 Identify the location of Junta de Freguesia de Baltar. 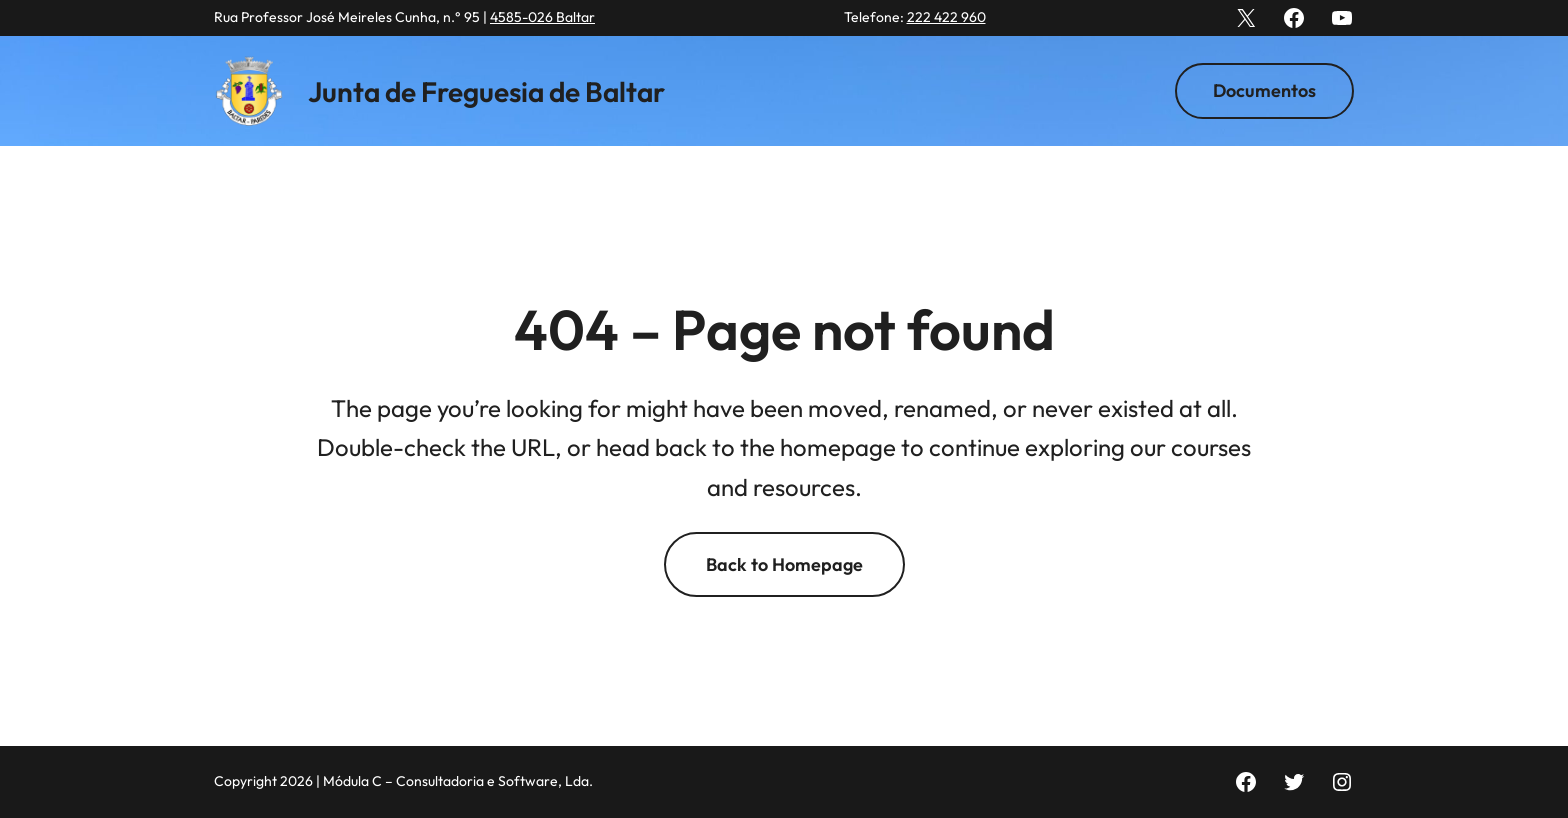
(486, 91).